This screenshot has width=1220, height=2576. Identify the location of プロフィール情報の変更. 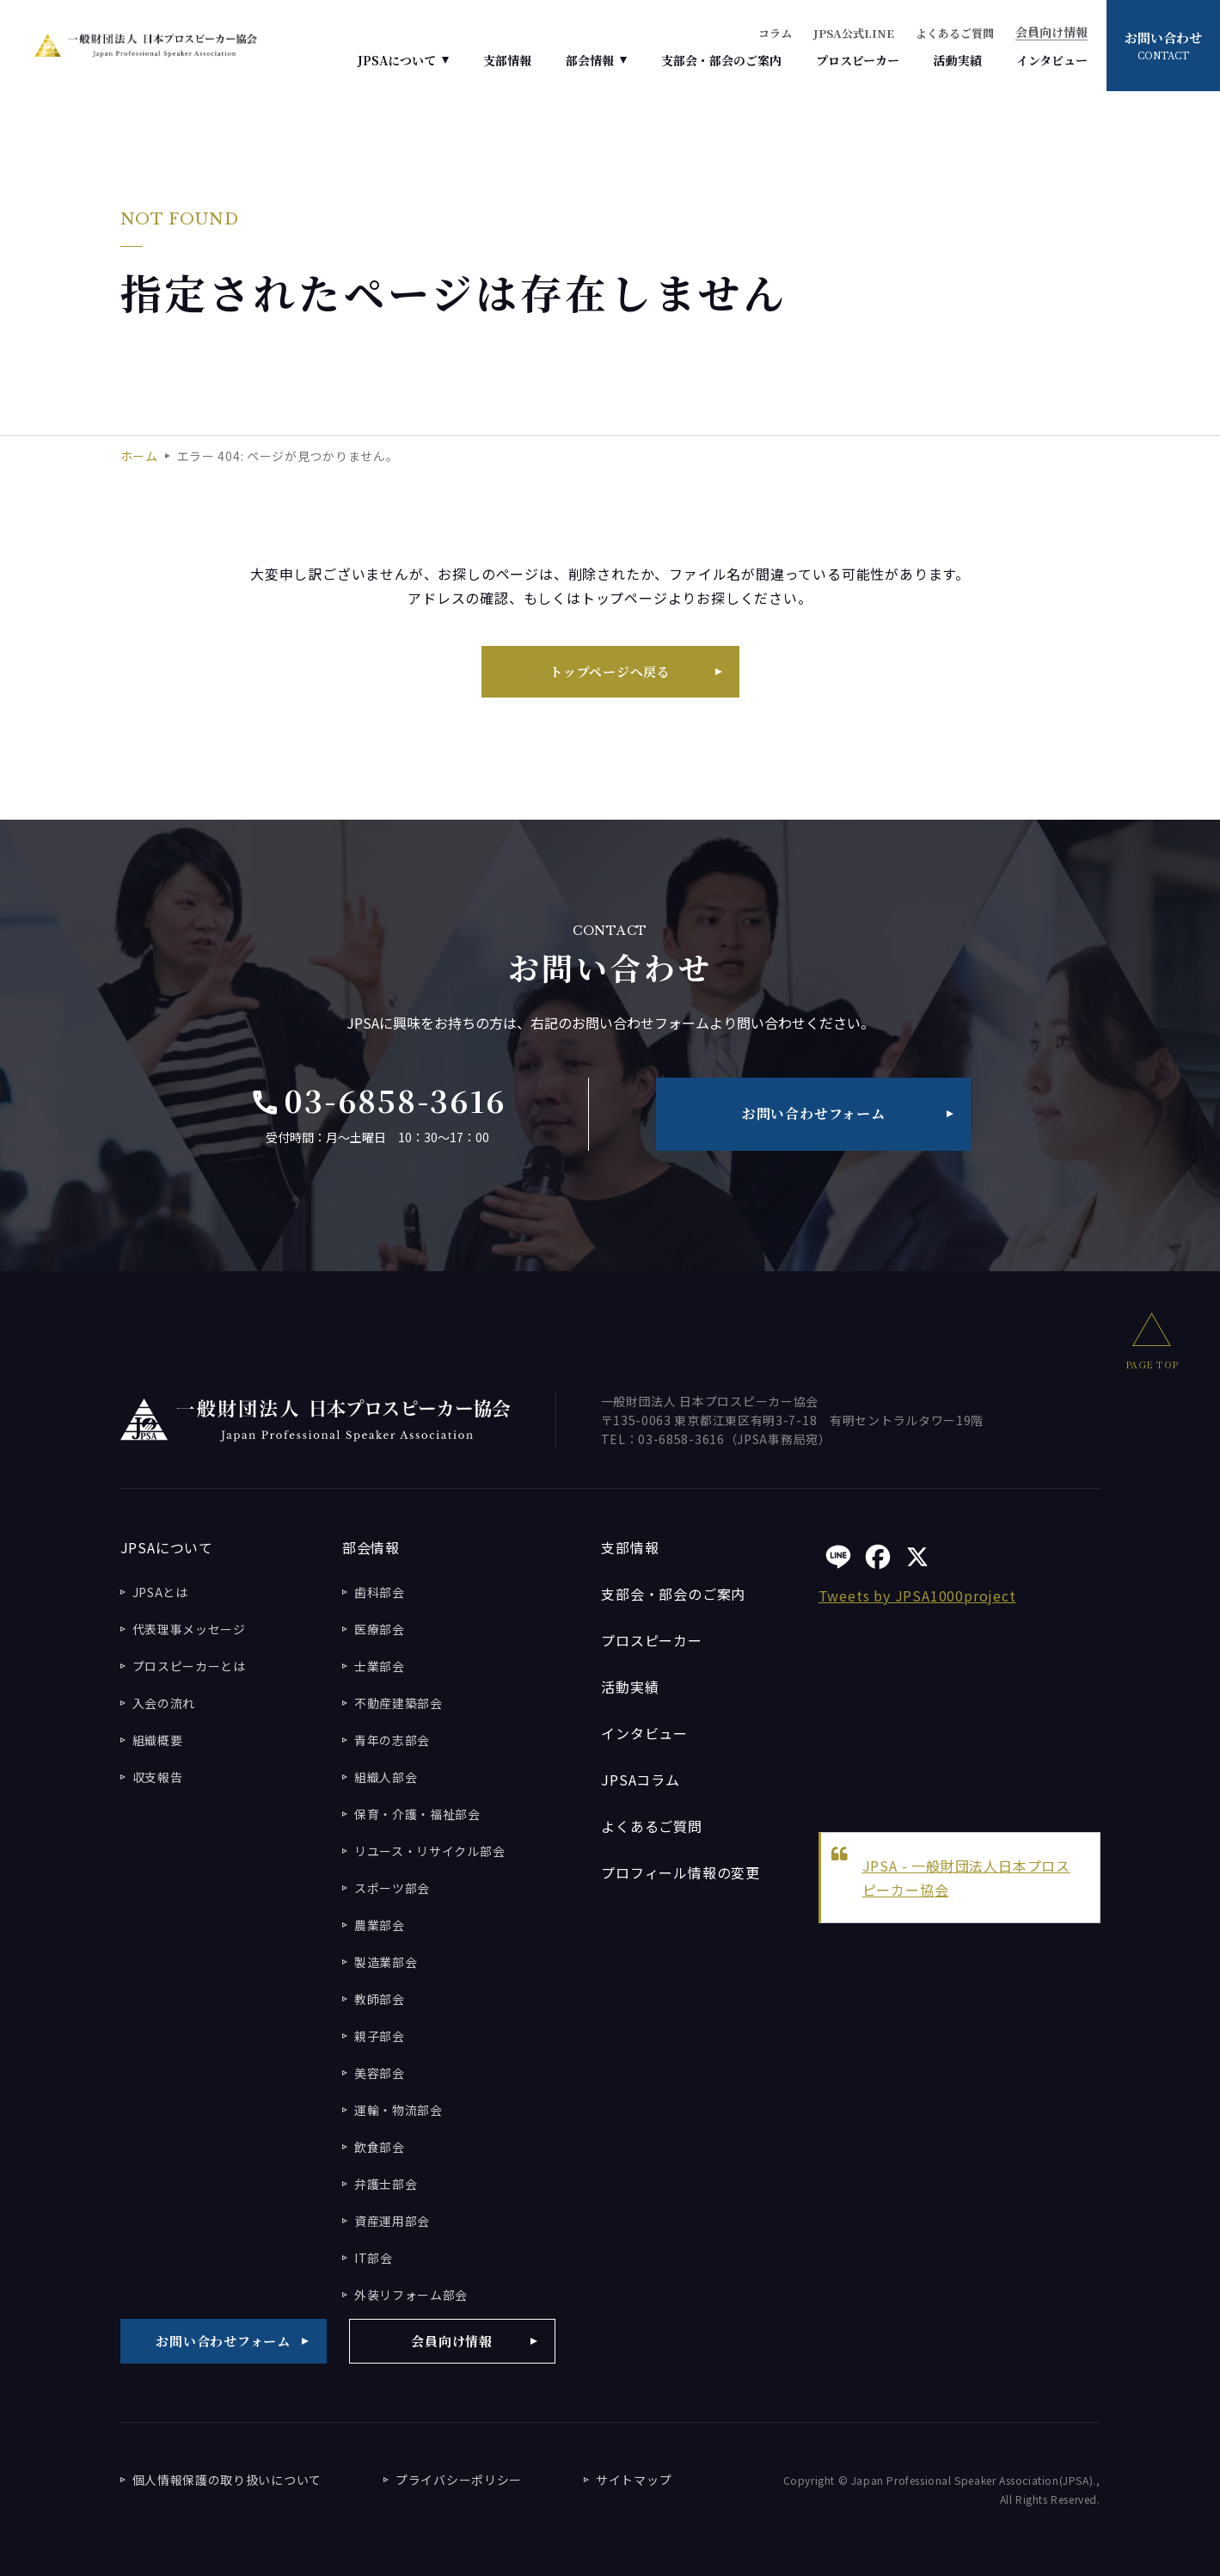
(680, 1872).